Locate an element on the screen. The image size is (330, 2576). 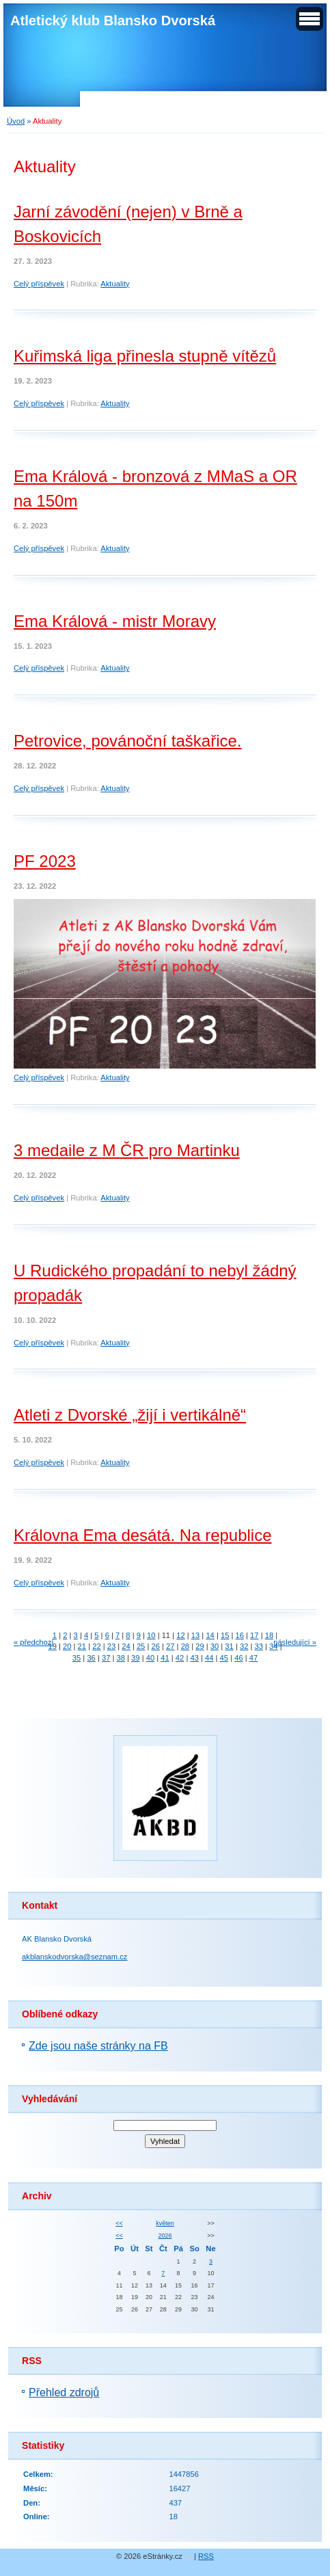
21 is located at coordinates (82, 1646).